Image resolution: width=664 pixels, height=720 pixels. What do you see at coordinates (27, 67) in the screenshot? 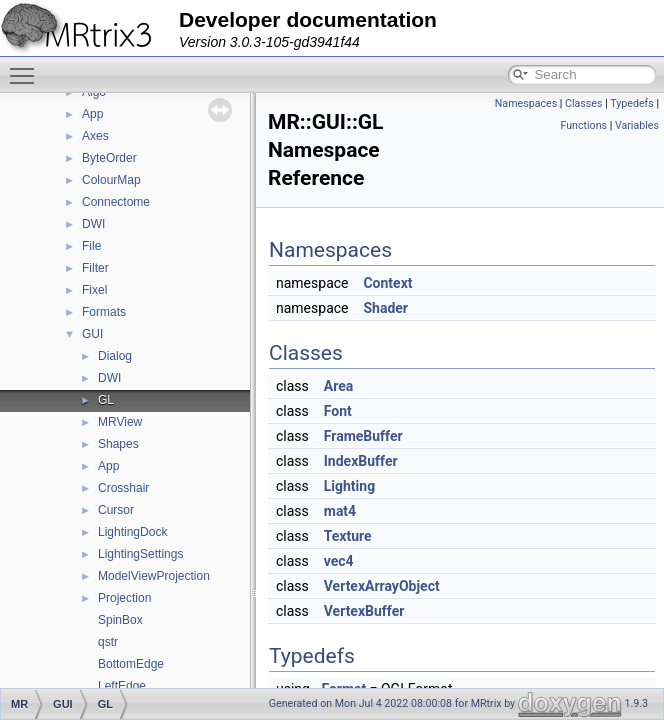
I see `Toggle main menu visibility` at bounding box center [27, 67].